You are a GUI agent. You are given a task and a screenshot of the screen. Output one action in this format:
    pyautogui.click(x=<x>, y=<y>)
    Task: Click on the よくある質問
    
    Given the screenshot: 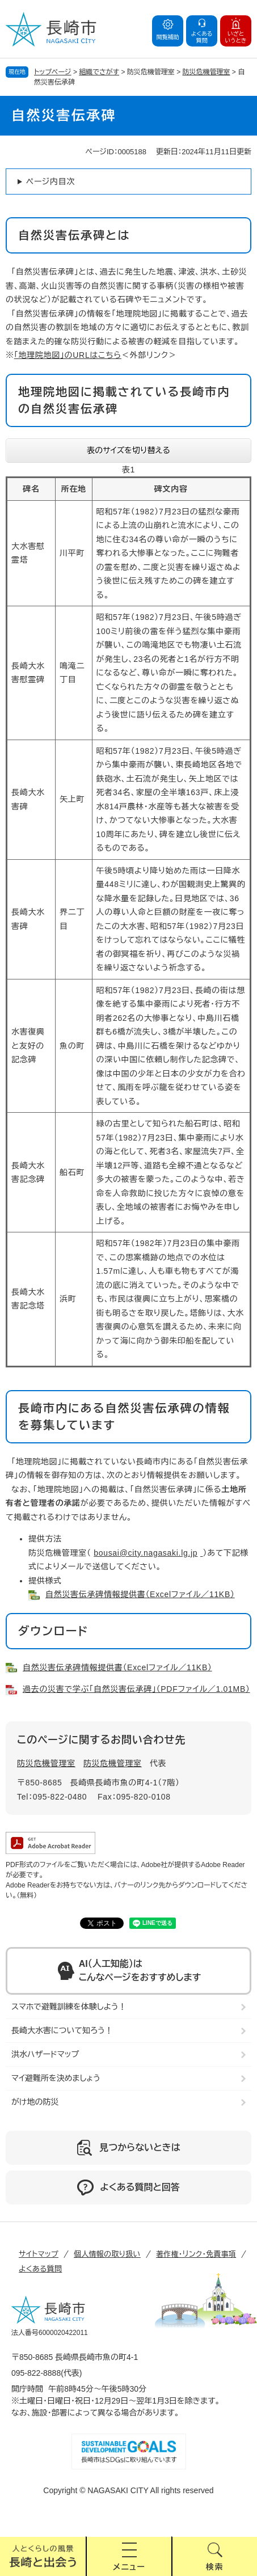 What is the action you would take?
    pyautogui.click(x=40, y=2269)
    